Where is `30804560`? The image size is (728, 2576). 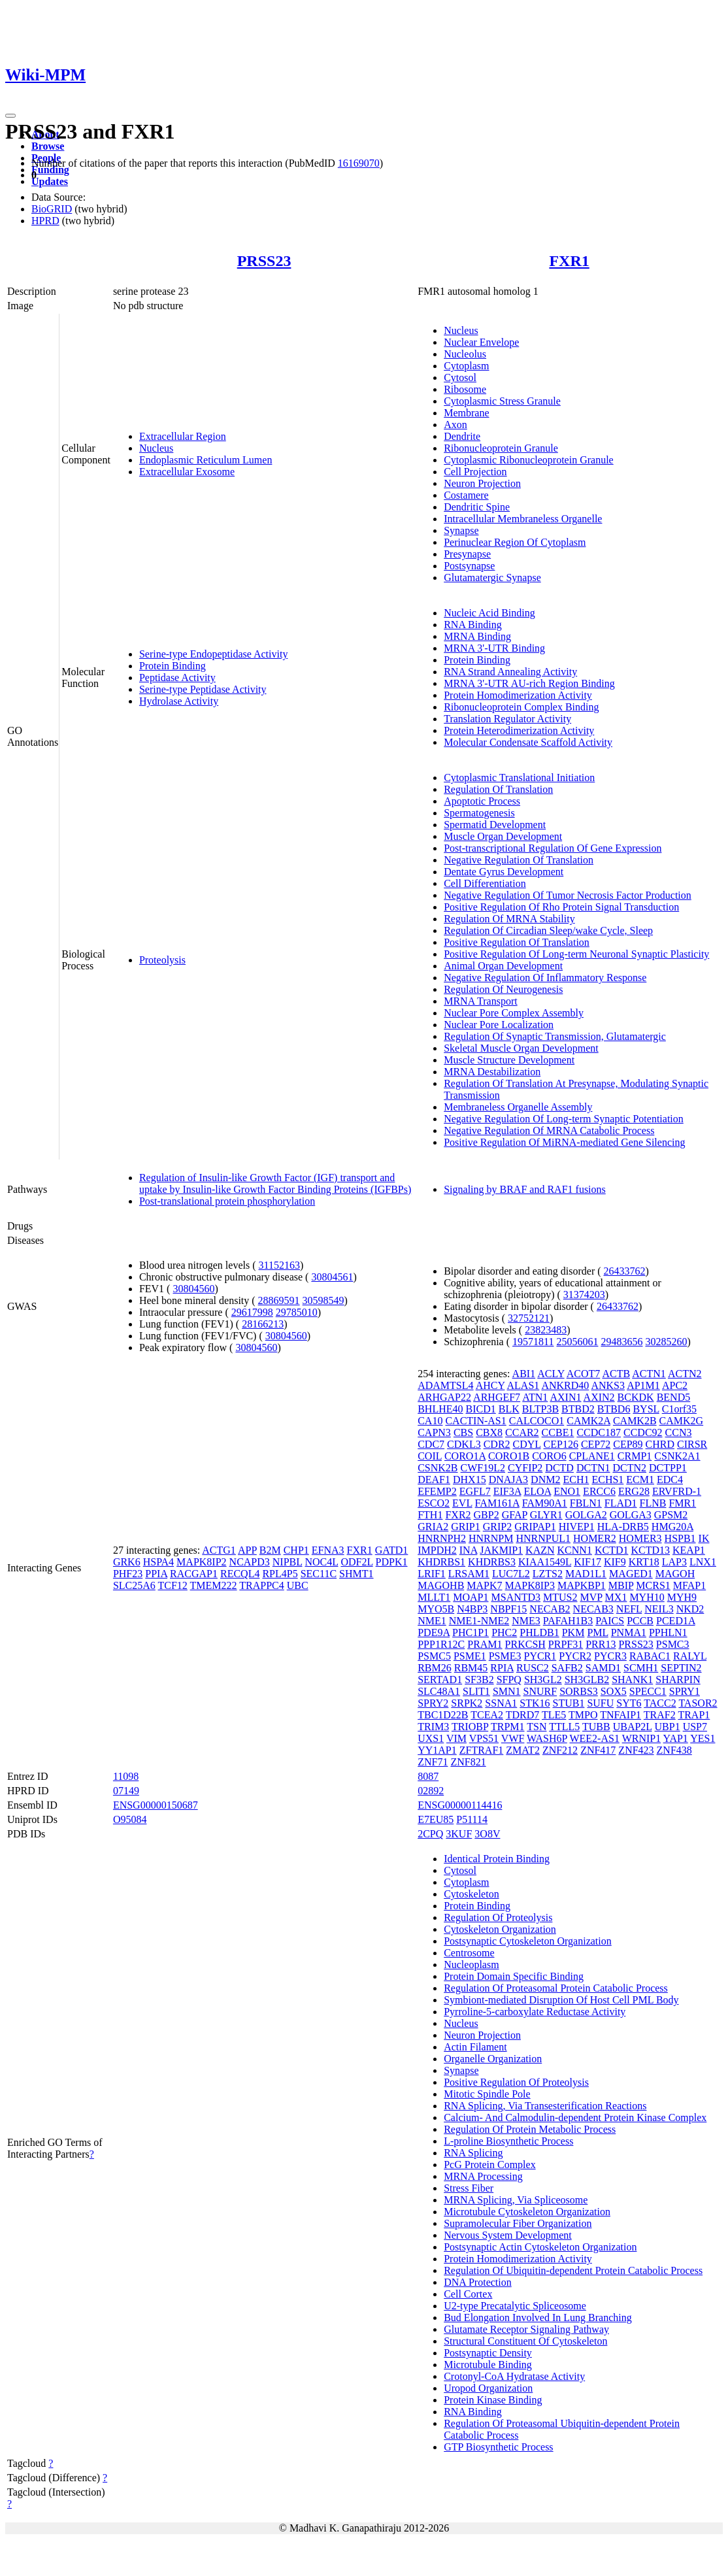 30804560 is located at coordinates (193, 1288).